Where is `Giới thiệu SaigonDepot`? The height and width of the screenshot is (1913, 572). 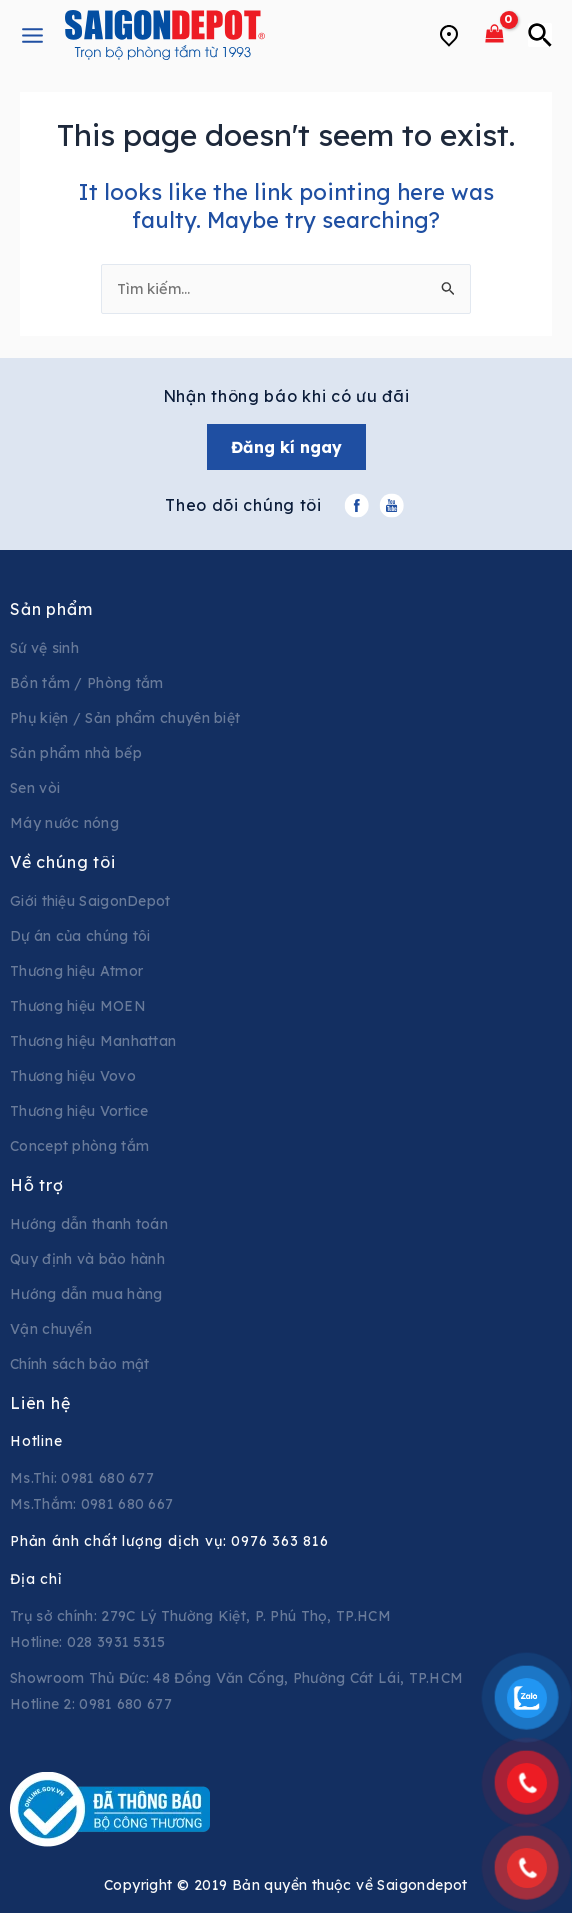 Giới thiệu SaigonDepot is located at coordinates (90, 901).